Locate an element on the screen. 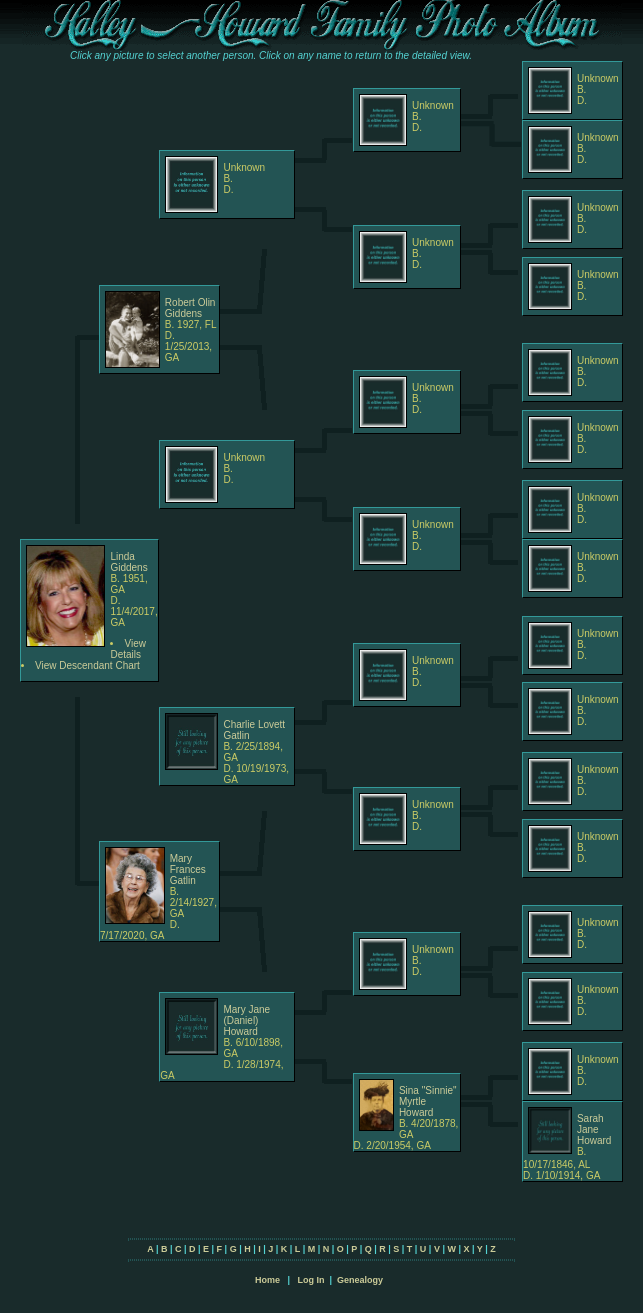  Linda Giddens is located at coordinates (128, 562).